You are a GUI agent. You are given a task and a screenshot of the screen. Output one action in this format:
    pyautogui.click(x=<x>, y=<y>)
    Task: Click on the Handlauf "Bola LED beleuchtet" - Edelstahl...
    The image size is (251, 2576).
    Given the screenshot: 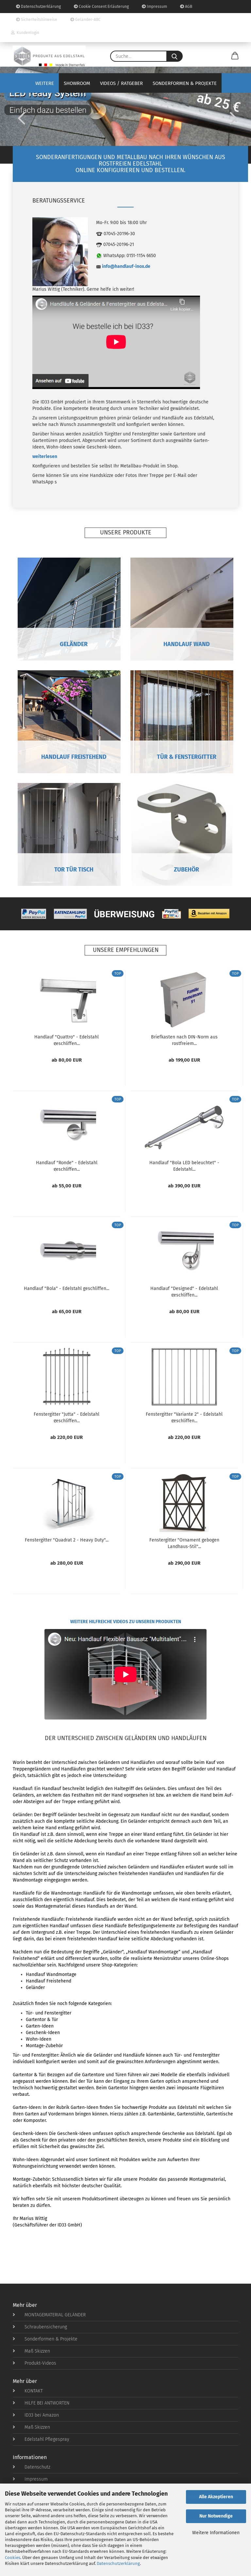 What is the action you would take?
    pyautogui.click(x=184, y=1165)
    